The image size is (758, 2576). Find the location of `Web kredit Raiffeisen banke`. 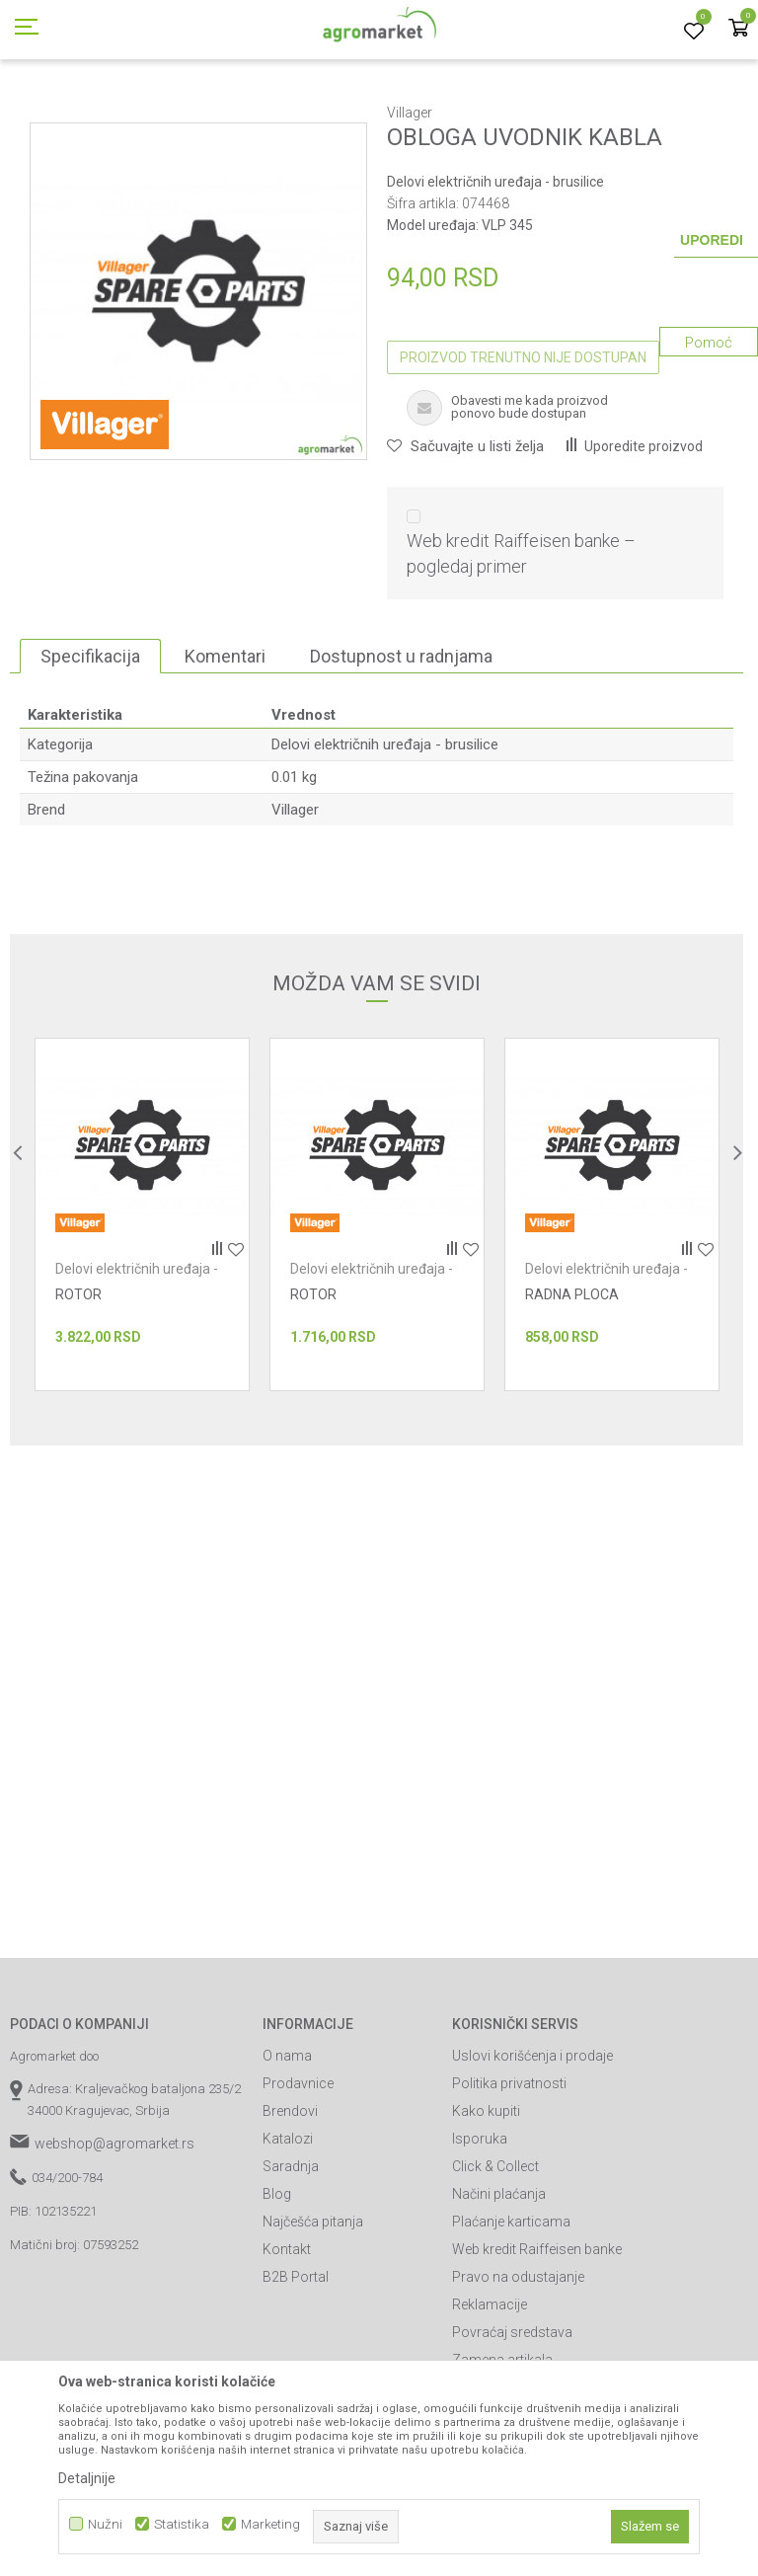

Web kredit Raiffeisen banke is located at coordinates (537, 2338).